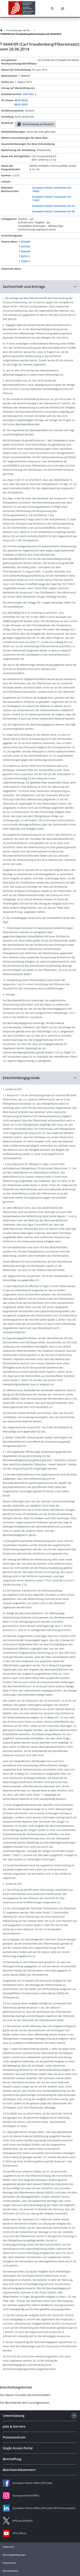 The height and width of the screenshot is (2576, 80). What do you see at coordinates (52, 8) in the screenshot?
I see `[Search]` at bounding box center [52, 8].